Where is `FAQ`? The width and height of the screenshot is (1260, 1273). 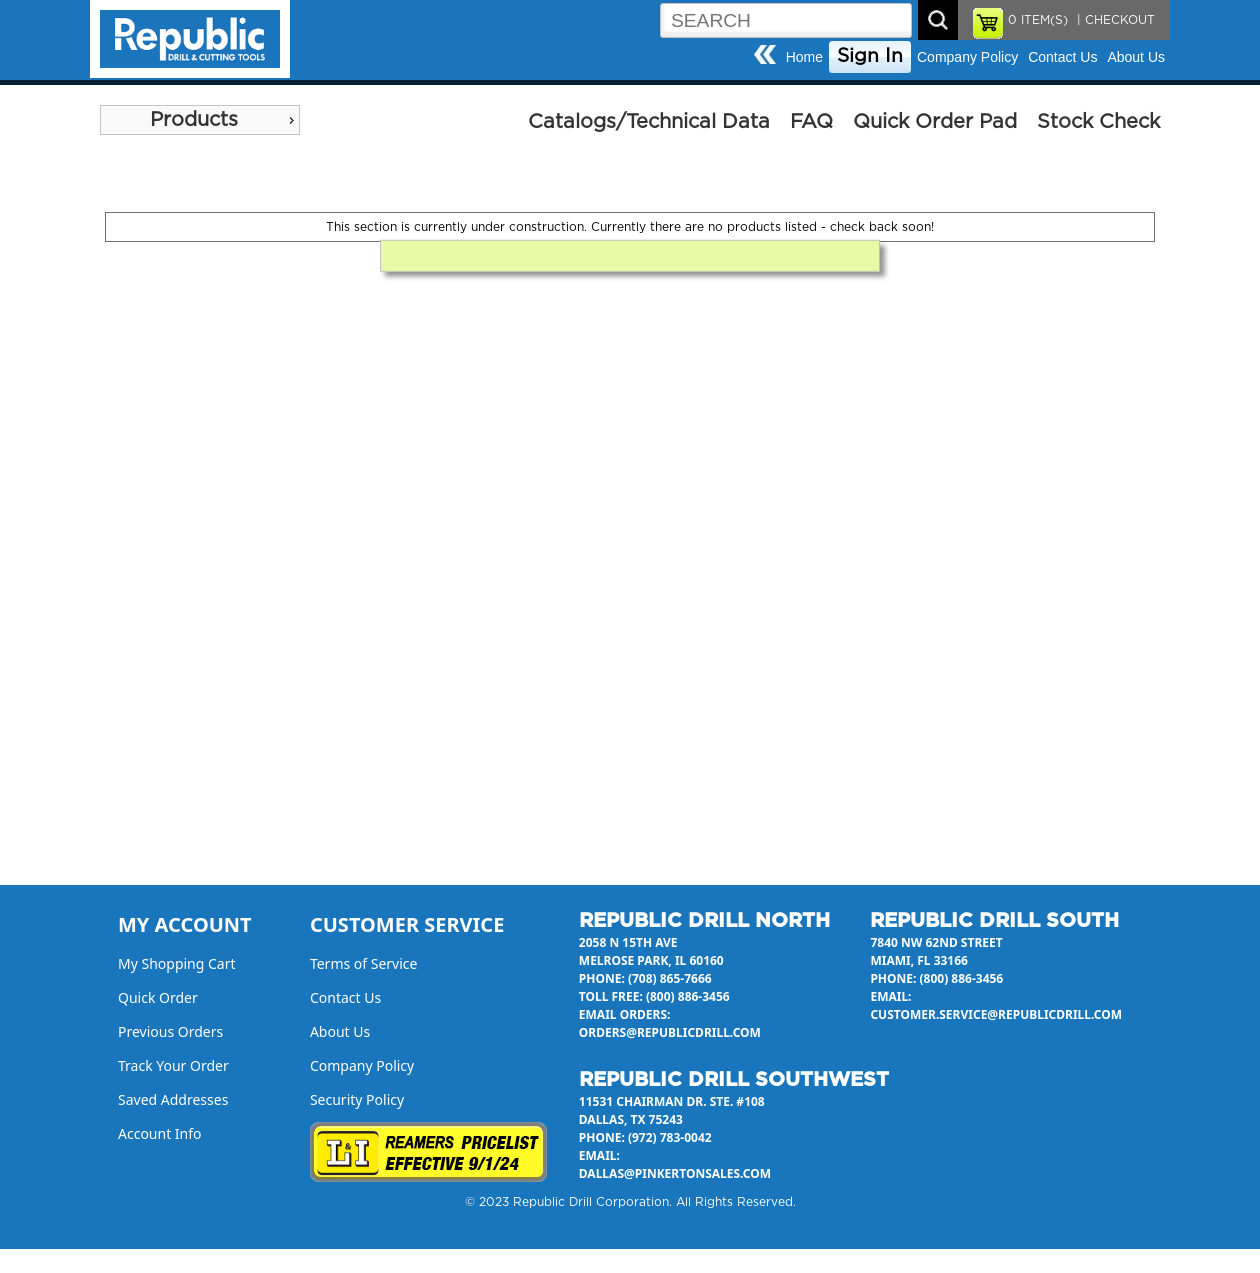 FAQ is located at coordinates (811, 122).